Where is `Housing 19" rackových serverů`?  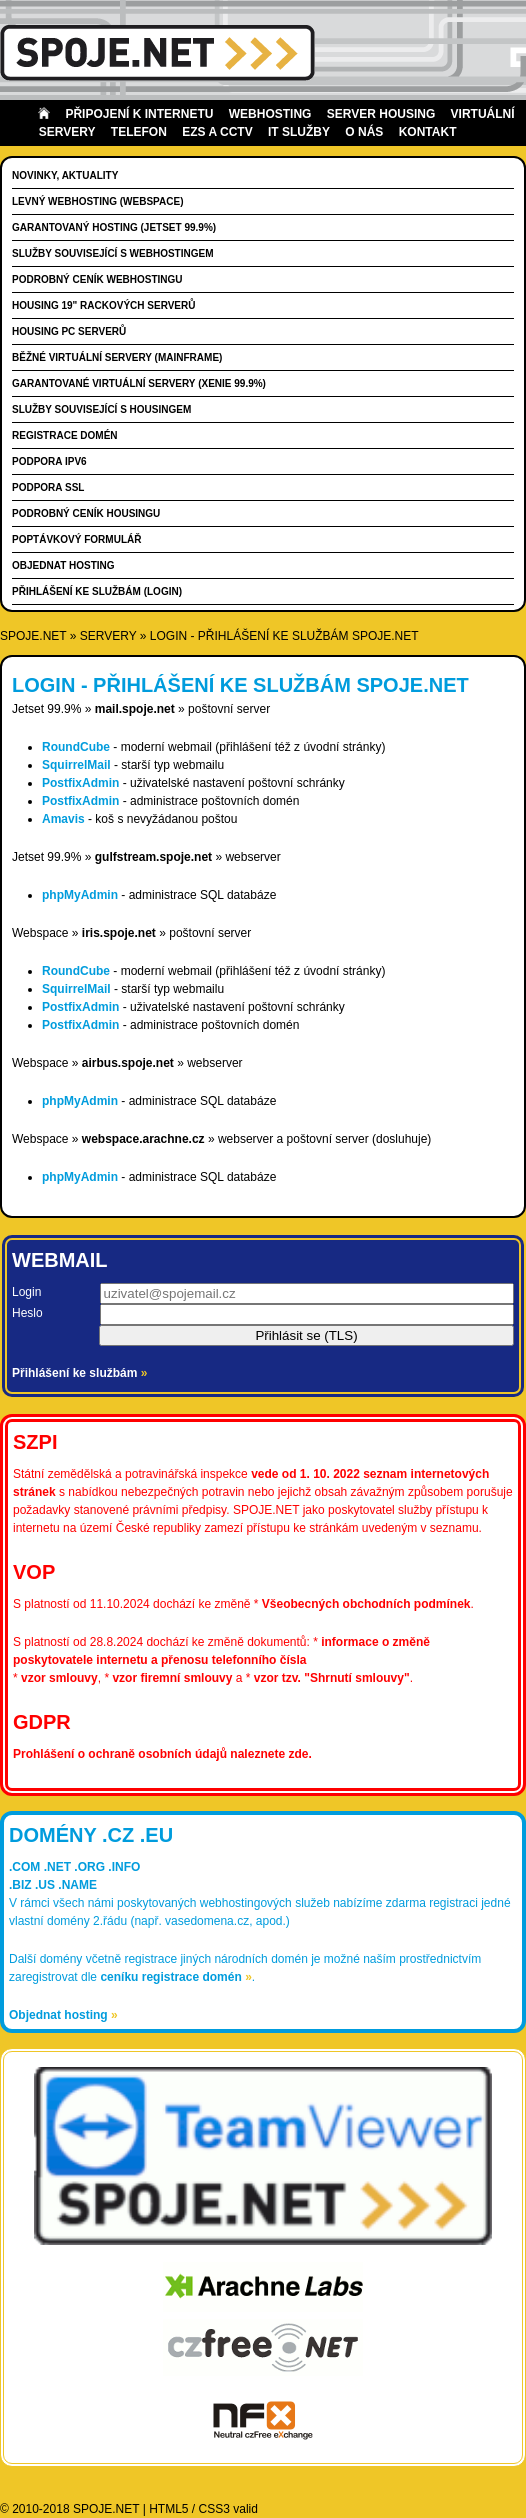
Housing 19" rackových serverů is located at coordinates (103, 305).